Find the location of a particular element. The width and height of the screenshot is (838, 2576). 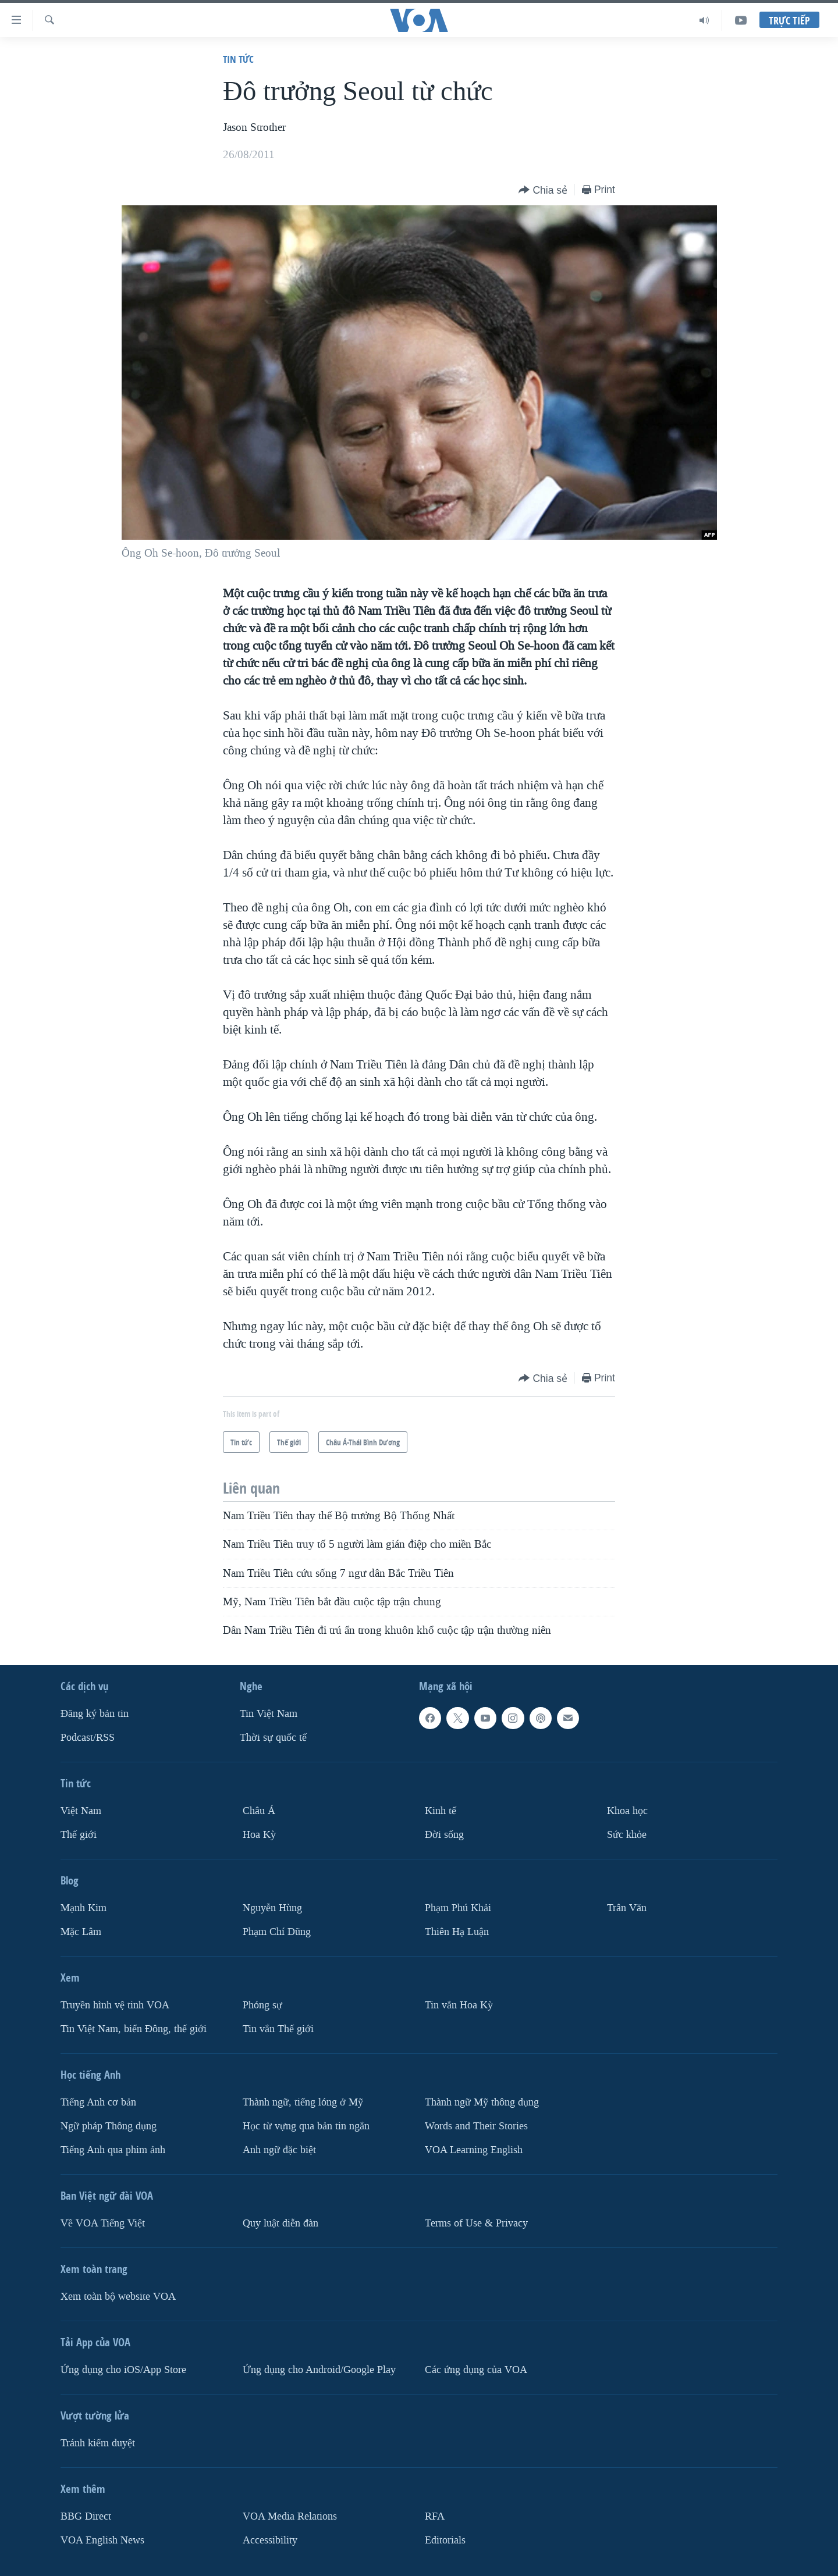

Ðăng ký bản tin is located at coordinates (95, 1713).